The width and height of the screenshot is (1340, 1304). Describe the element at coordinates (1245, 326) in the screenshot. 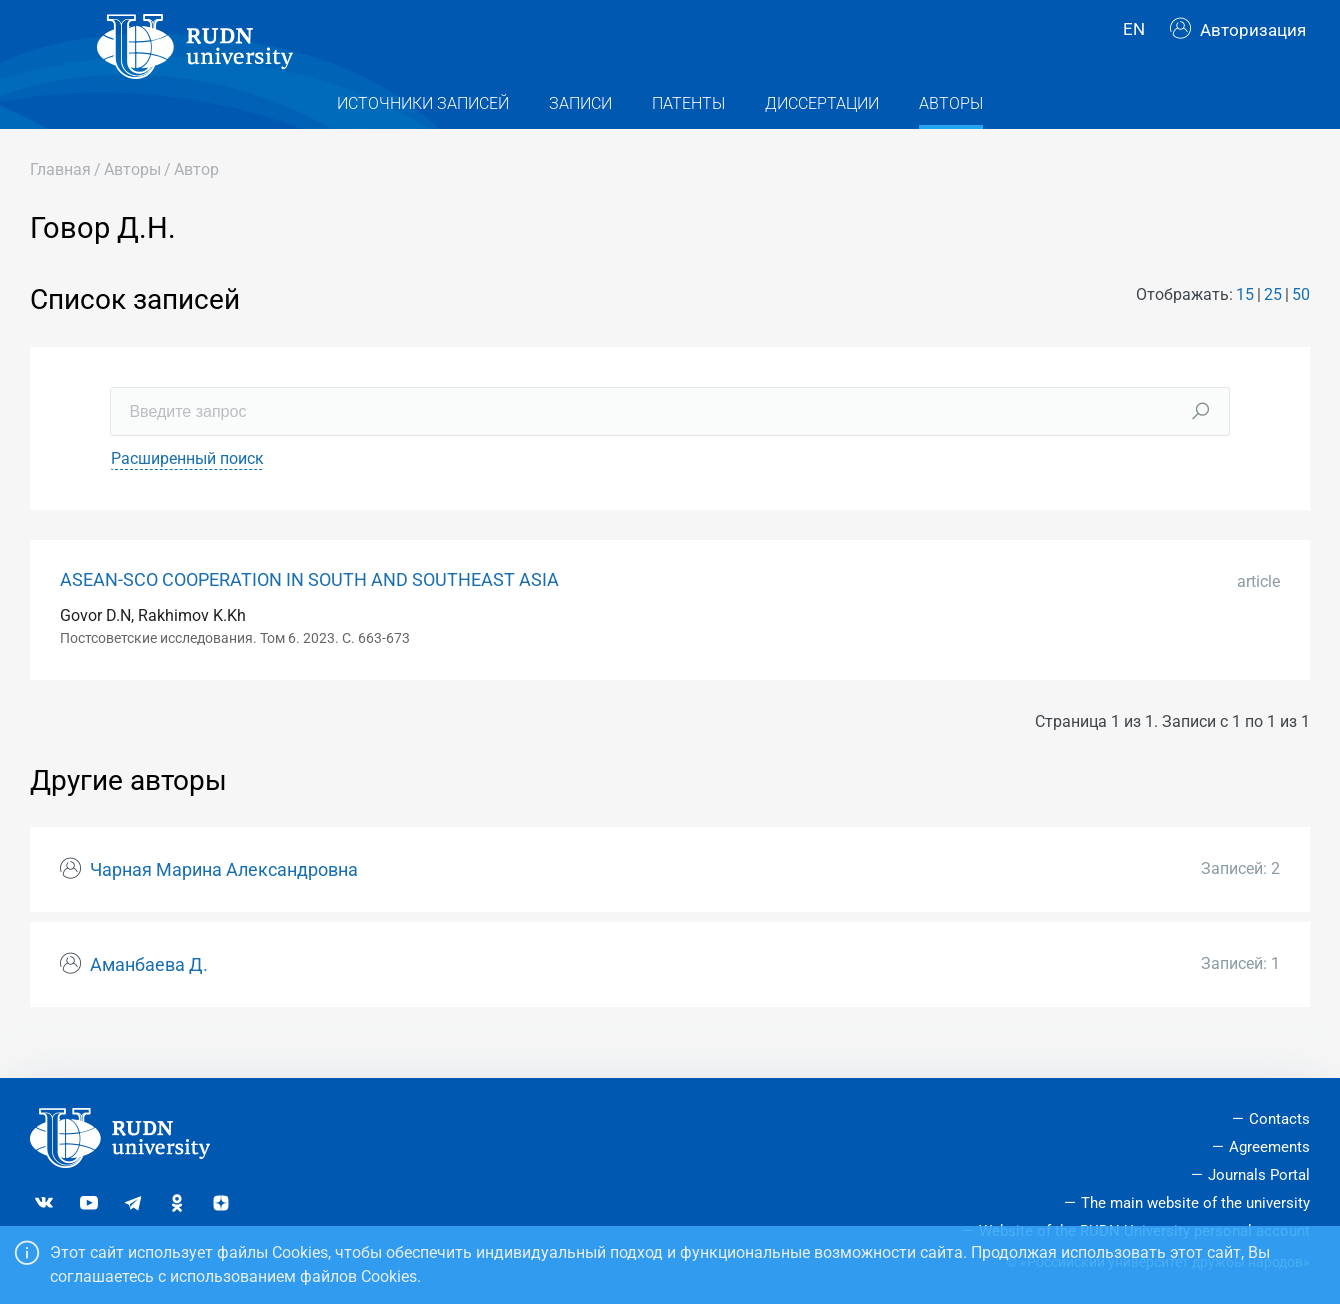

I see `15` at that location.